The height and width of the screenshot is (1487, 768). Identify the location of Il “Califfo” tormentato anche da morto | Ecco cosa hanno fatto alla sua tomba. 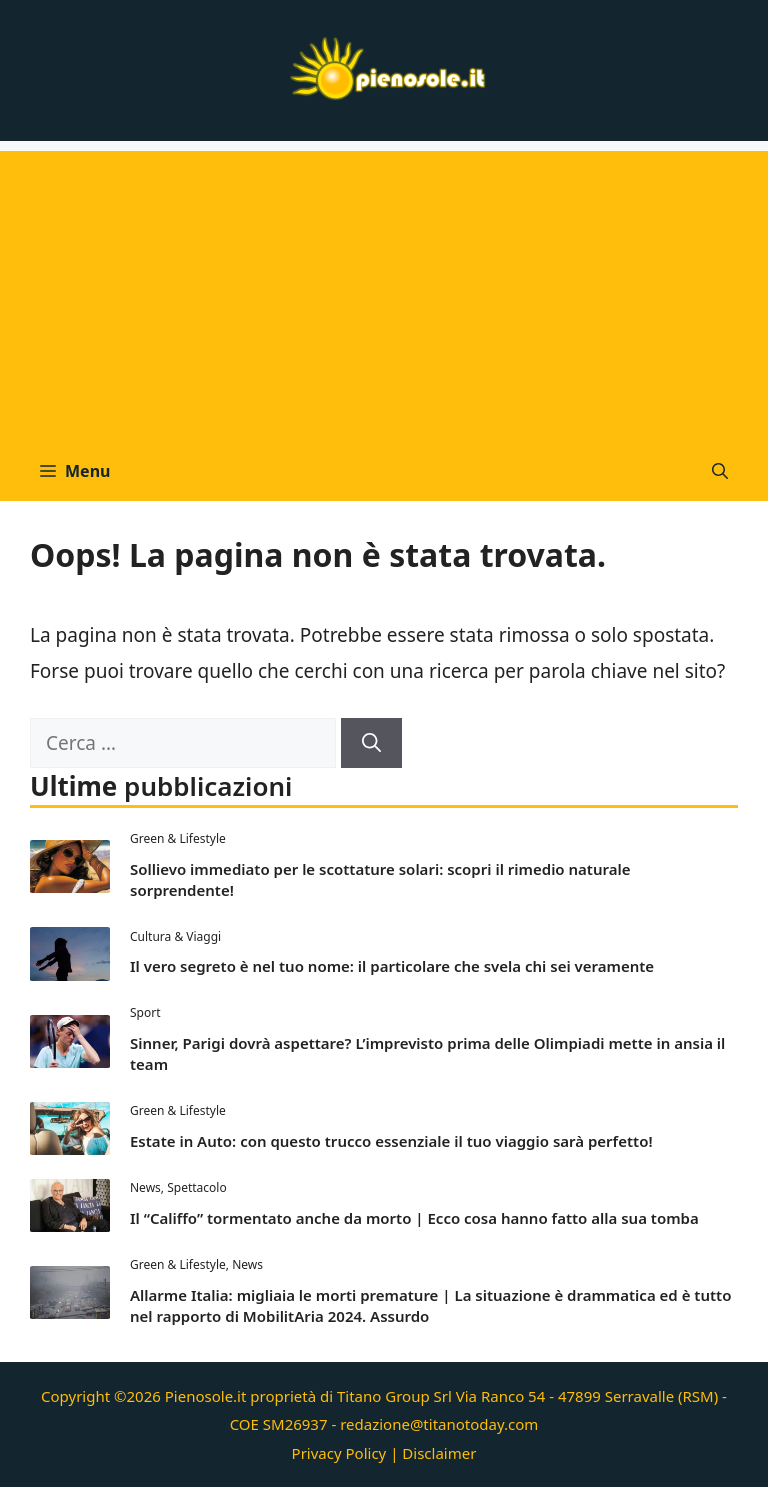
(414, 1218).